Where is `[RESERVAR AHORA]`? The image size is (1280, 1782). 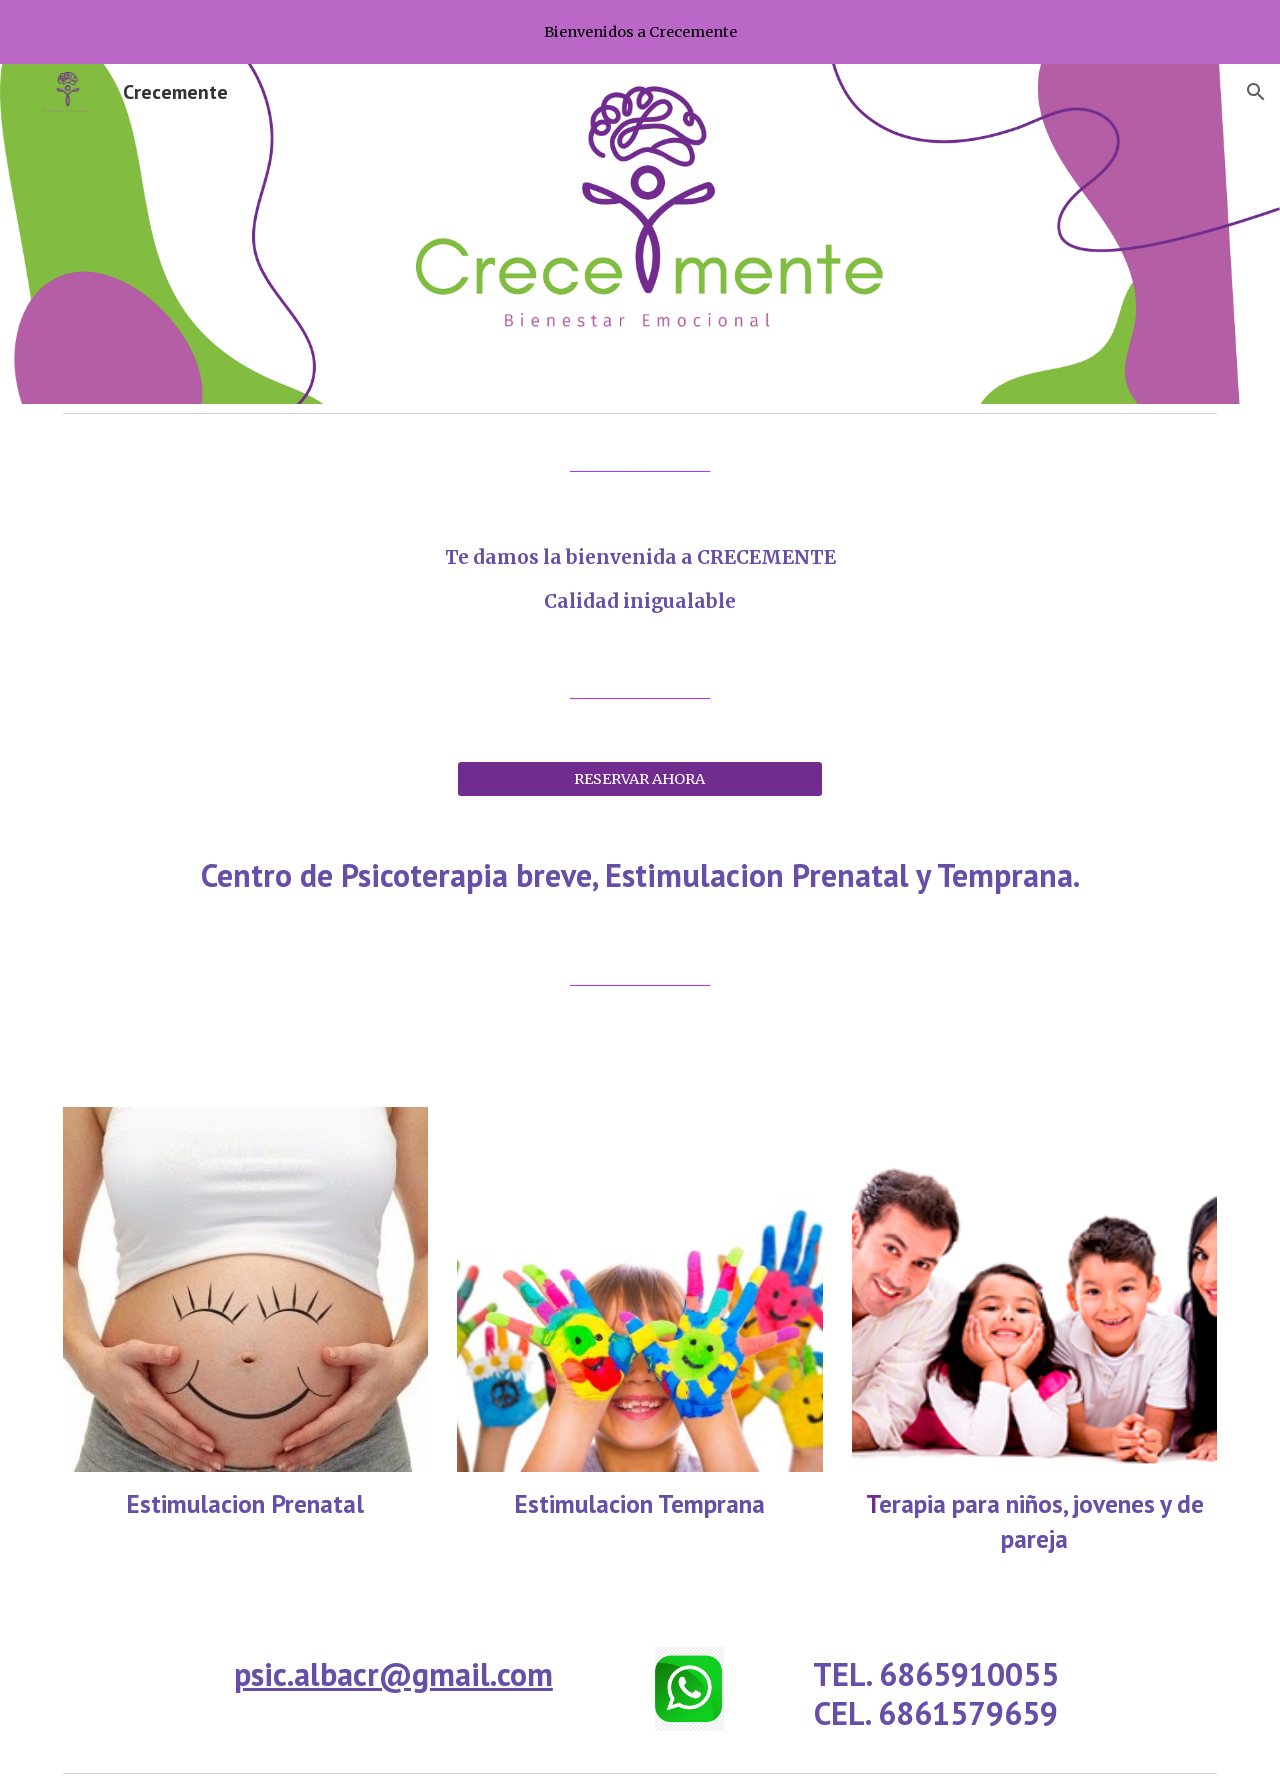 [RESERVAR AHORA] is located at coordinates (639, 778).